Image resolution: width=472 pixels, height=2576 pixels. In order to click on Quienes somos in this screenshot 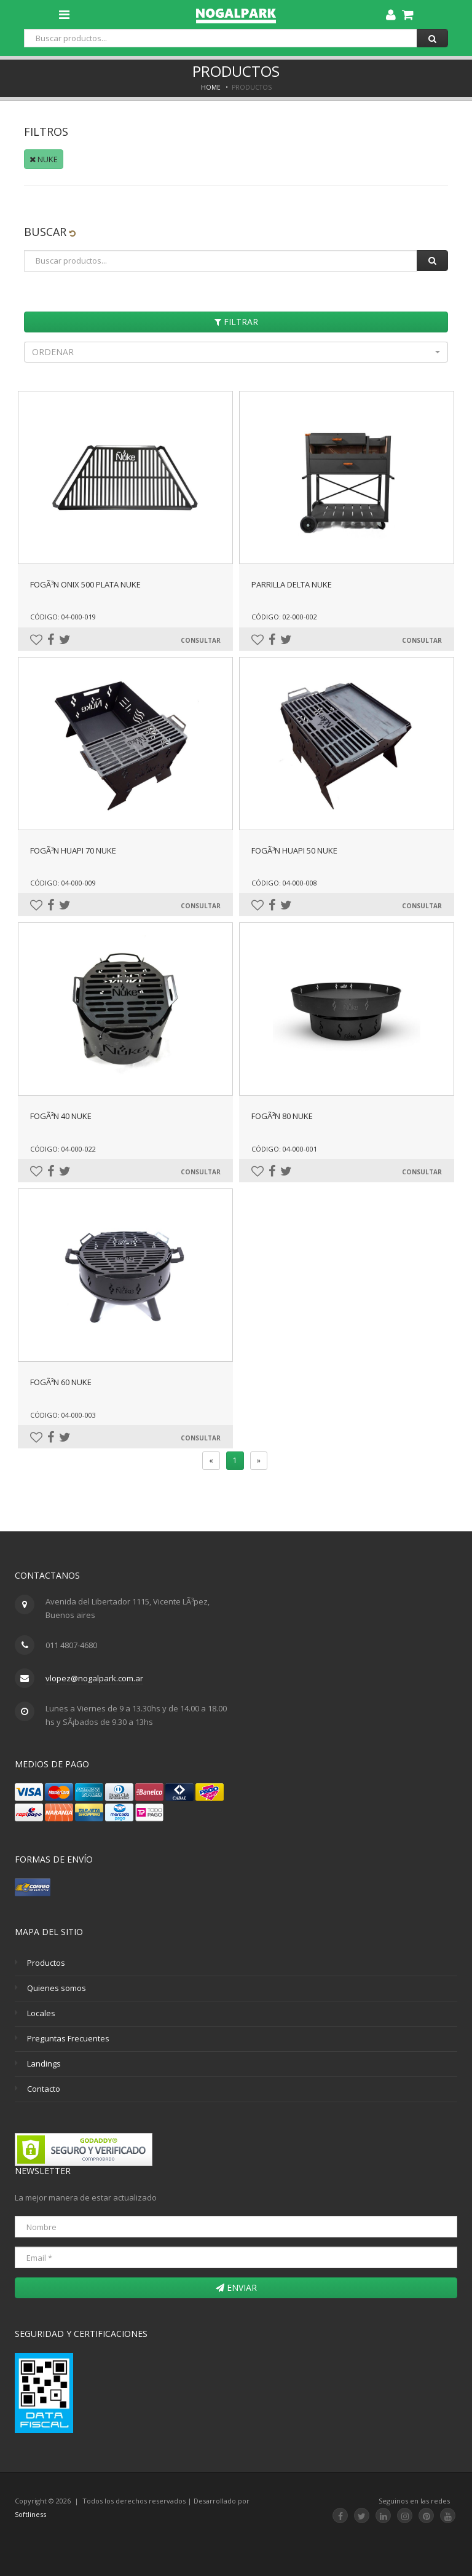, I will do `click(56, 1987)`.